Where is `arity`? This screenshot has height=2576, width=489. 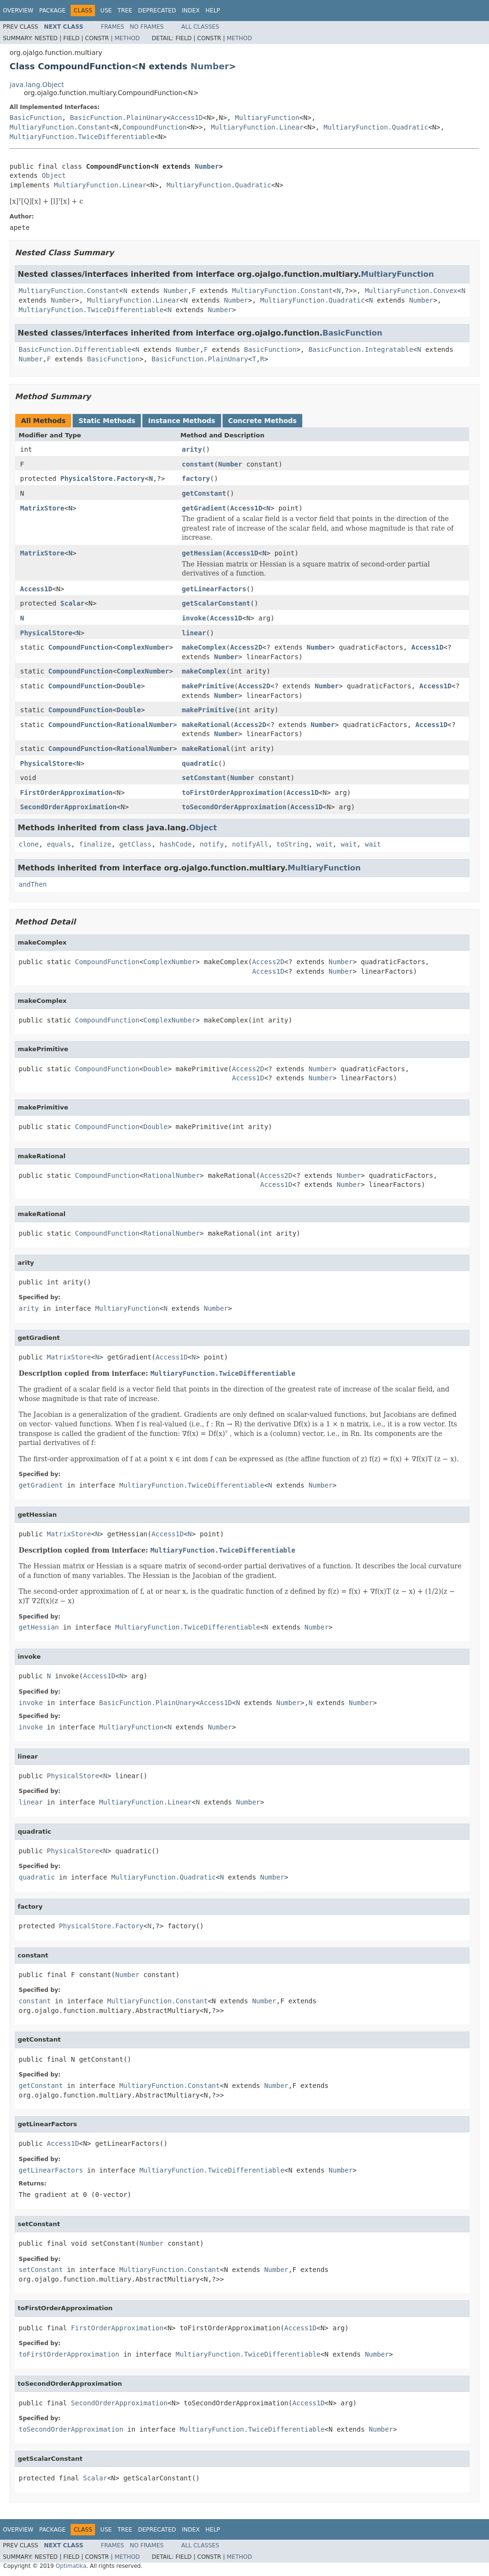
arity is located at coordinates (192, 449).